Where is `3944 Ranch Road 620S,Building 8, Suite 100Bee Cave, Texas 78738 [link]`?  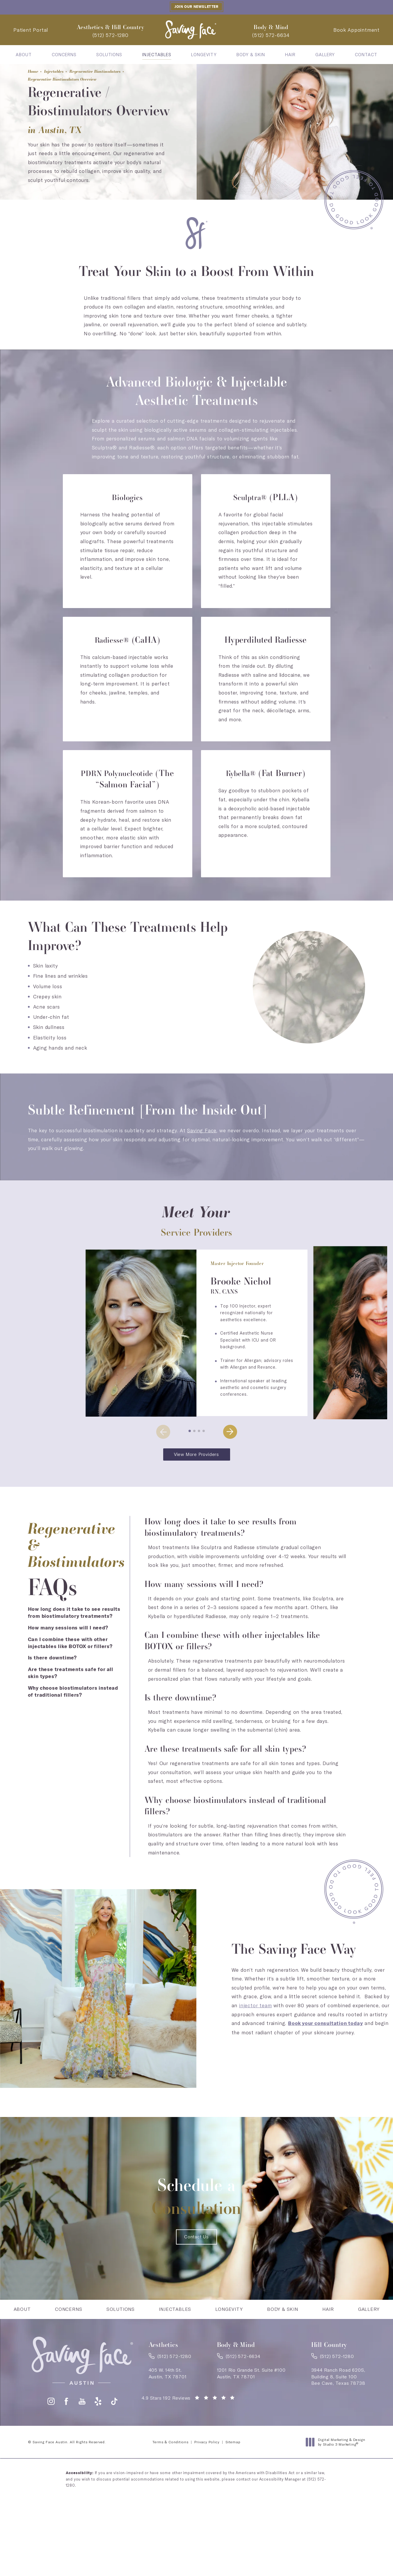 3944 Ranch Road 620S,Building 8, Suite 100Bee Cave, Texas 78738 [link] is located at coordinates (338, 2396).